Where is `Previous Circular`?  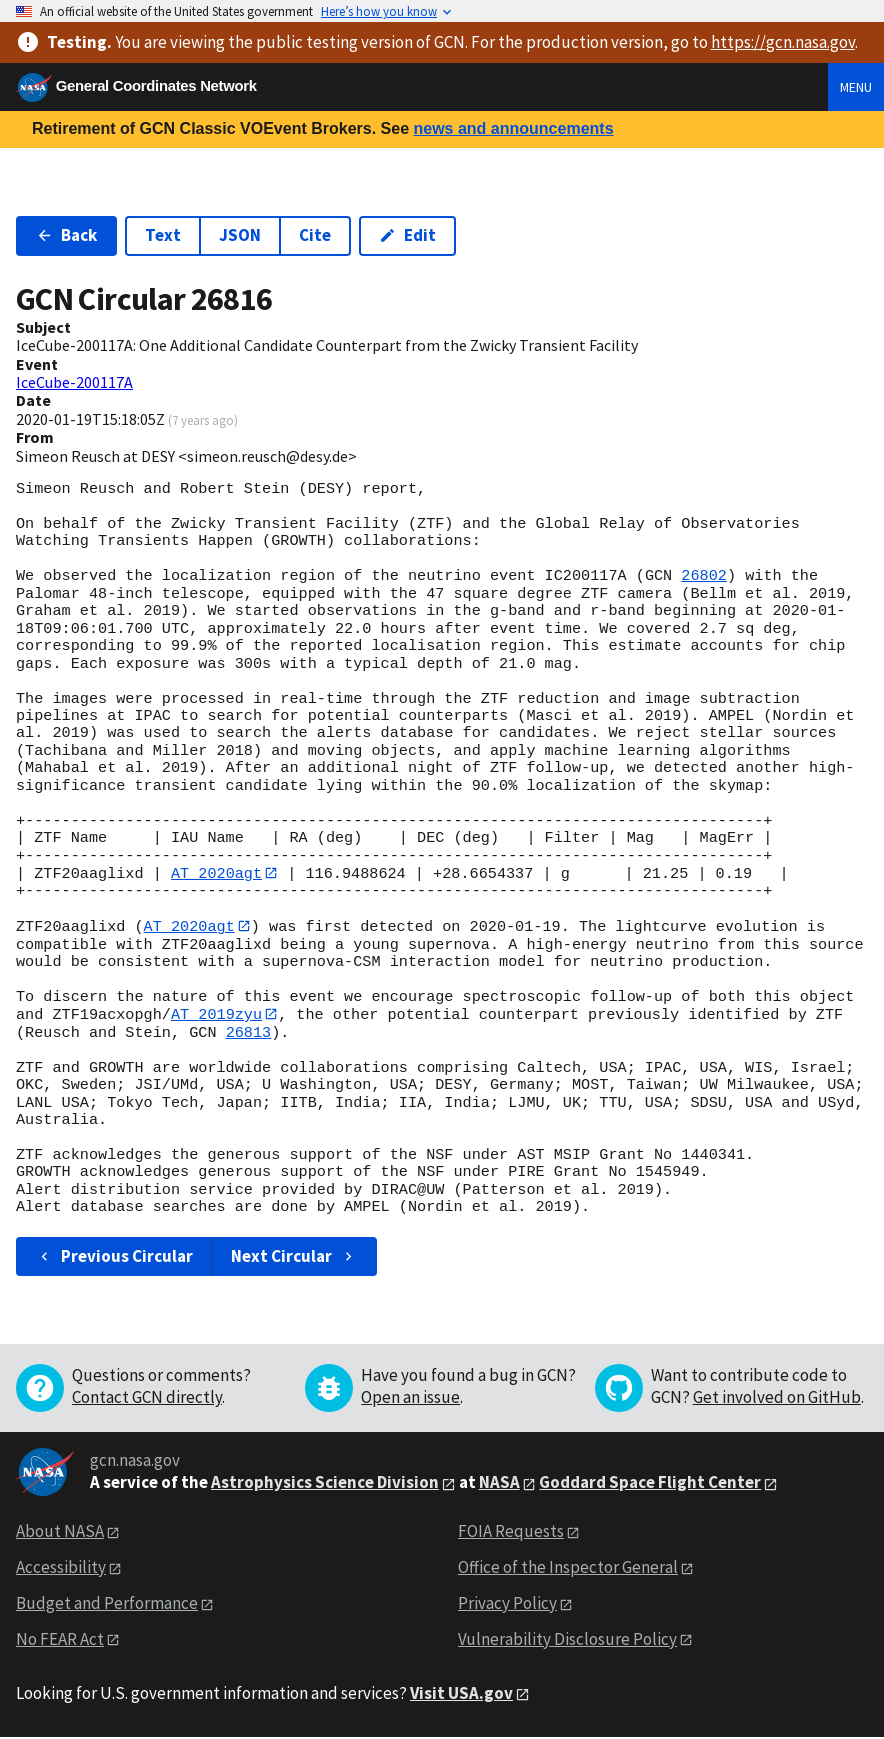 Previous Circular is located at coordinates (114, 1257).